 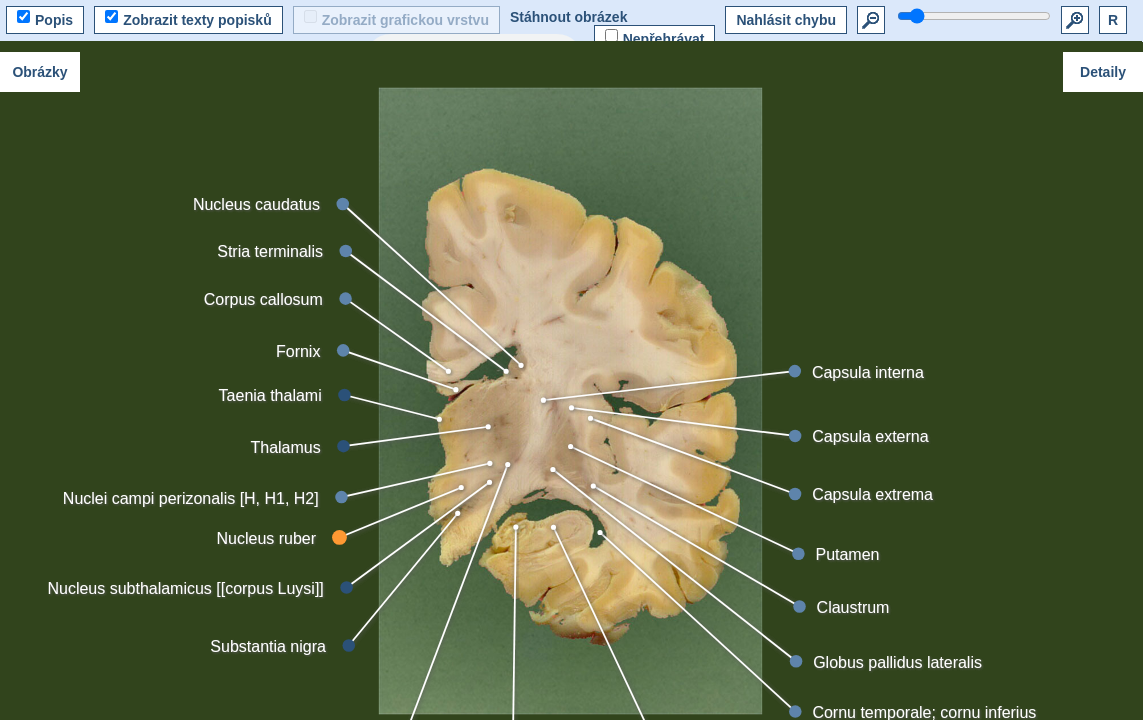 I want to click on Nahlásit chybu, so click(x=786, y=20).